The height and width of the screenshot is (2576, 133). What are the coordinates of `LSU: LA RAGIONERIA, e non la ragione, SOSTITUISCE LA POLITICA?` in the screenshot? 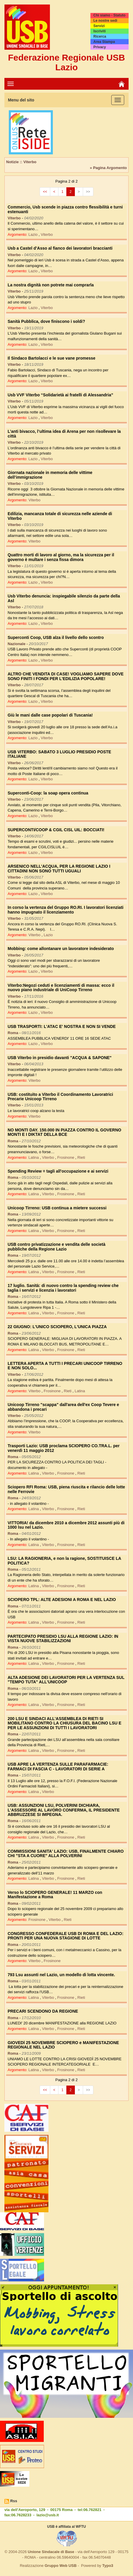 It's located at (64, 1560).